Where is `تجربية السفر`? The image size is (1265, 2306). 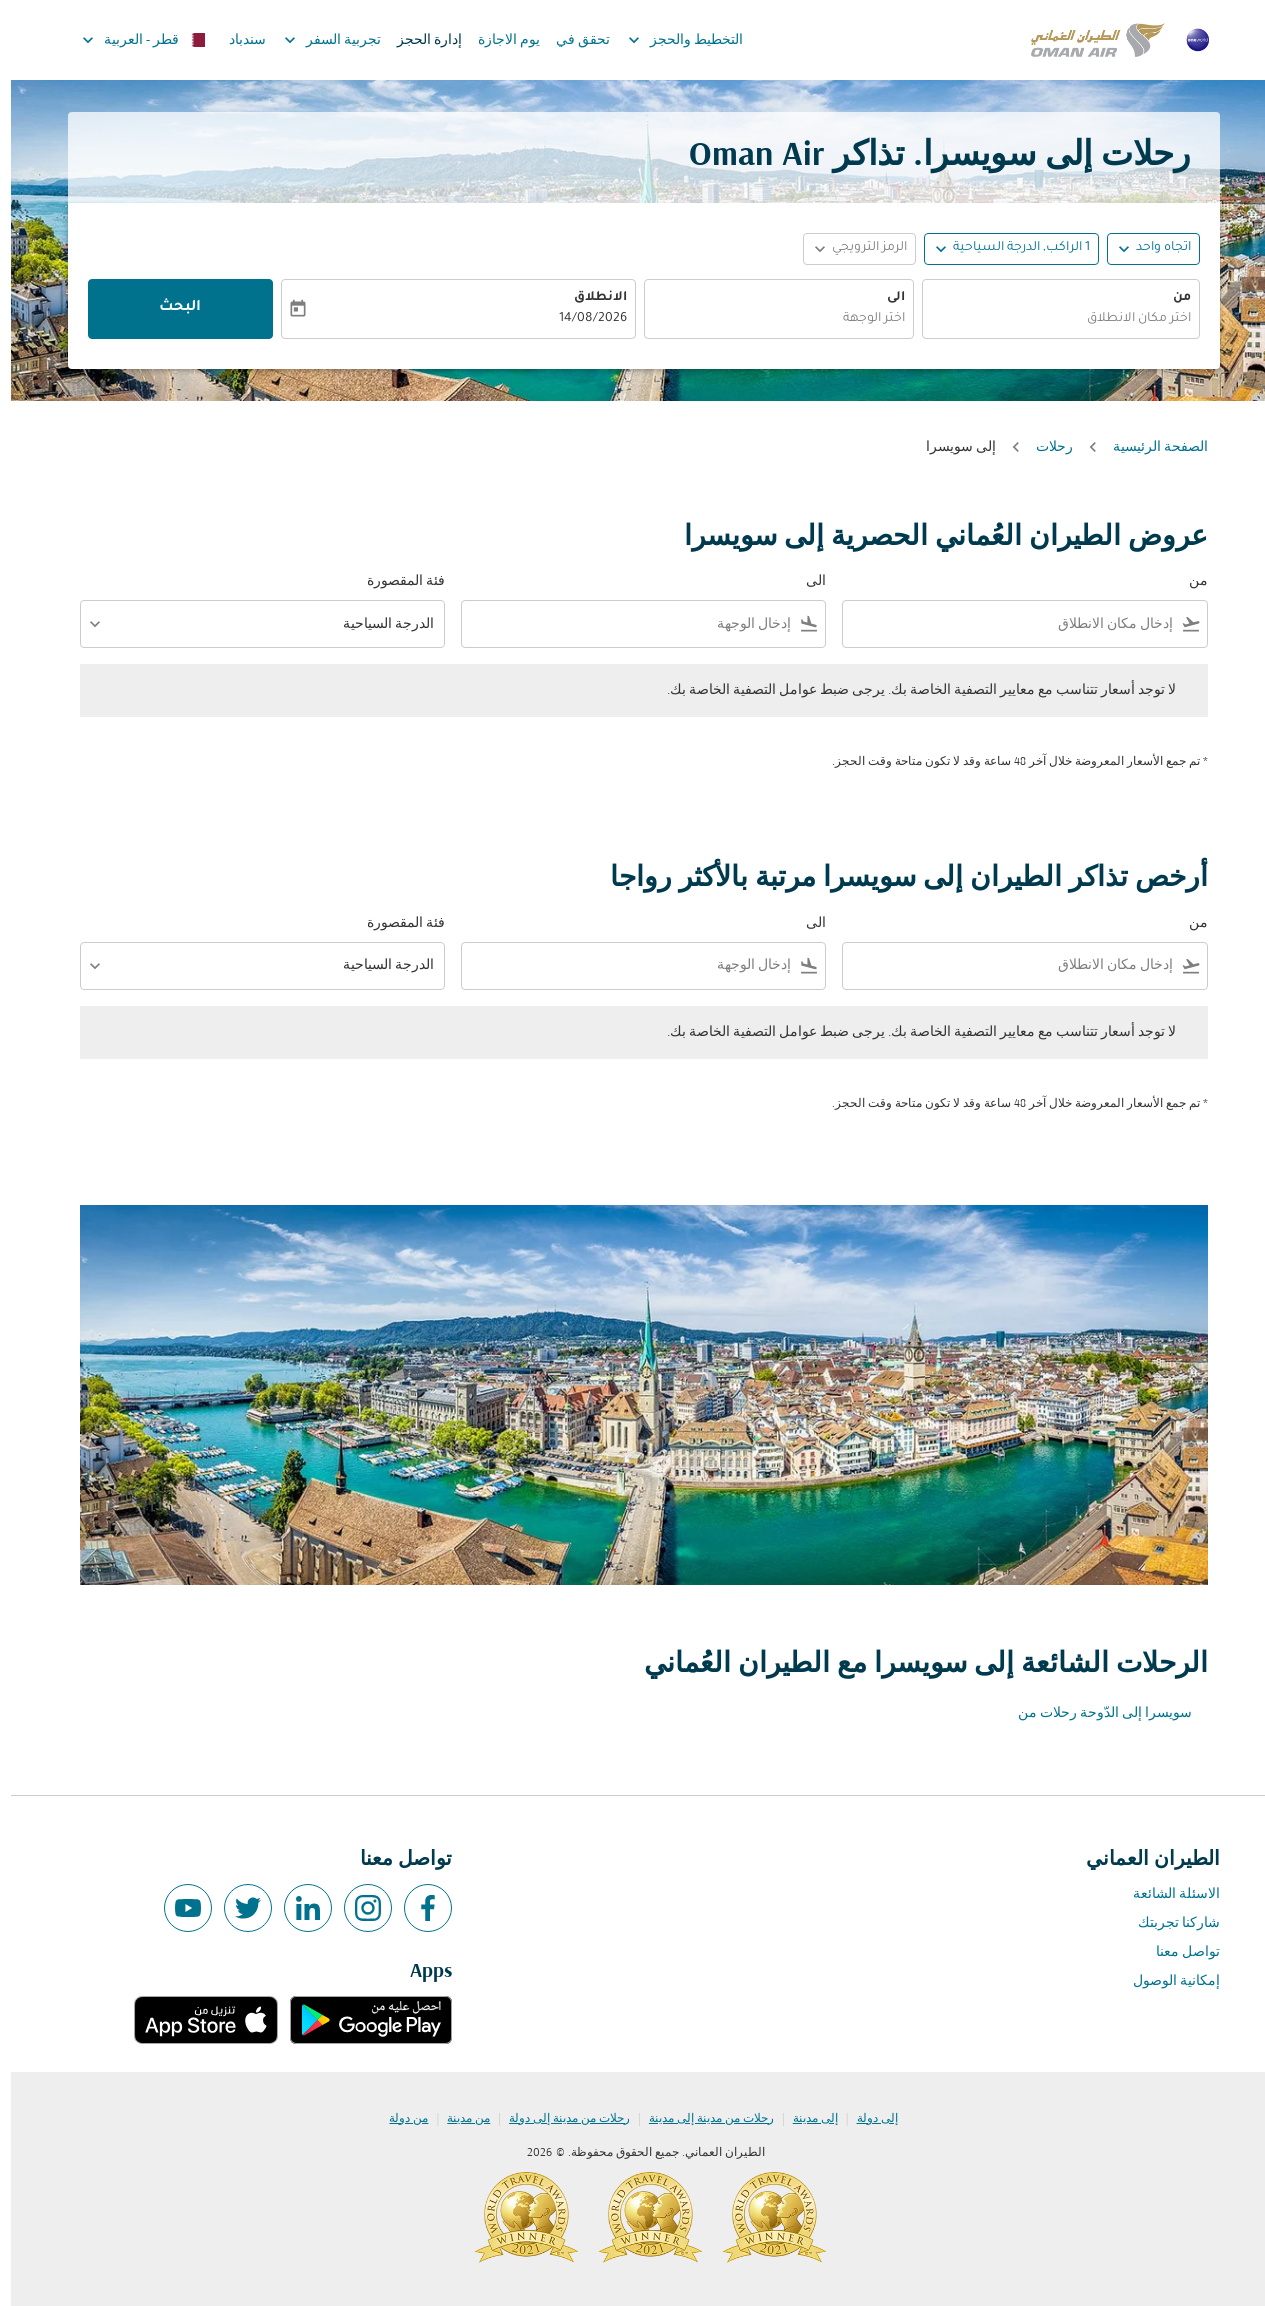
تجربية السفر is located at coordinates (316, 40).